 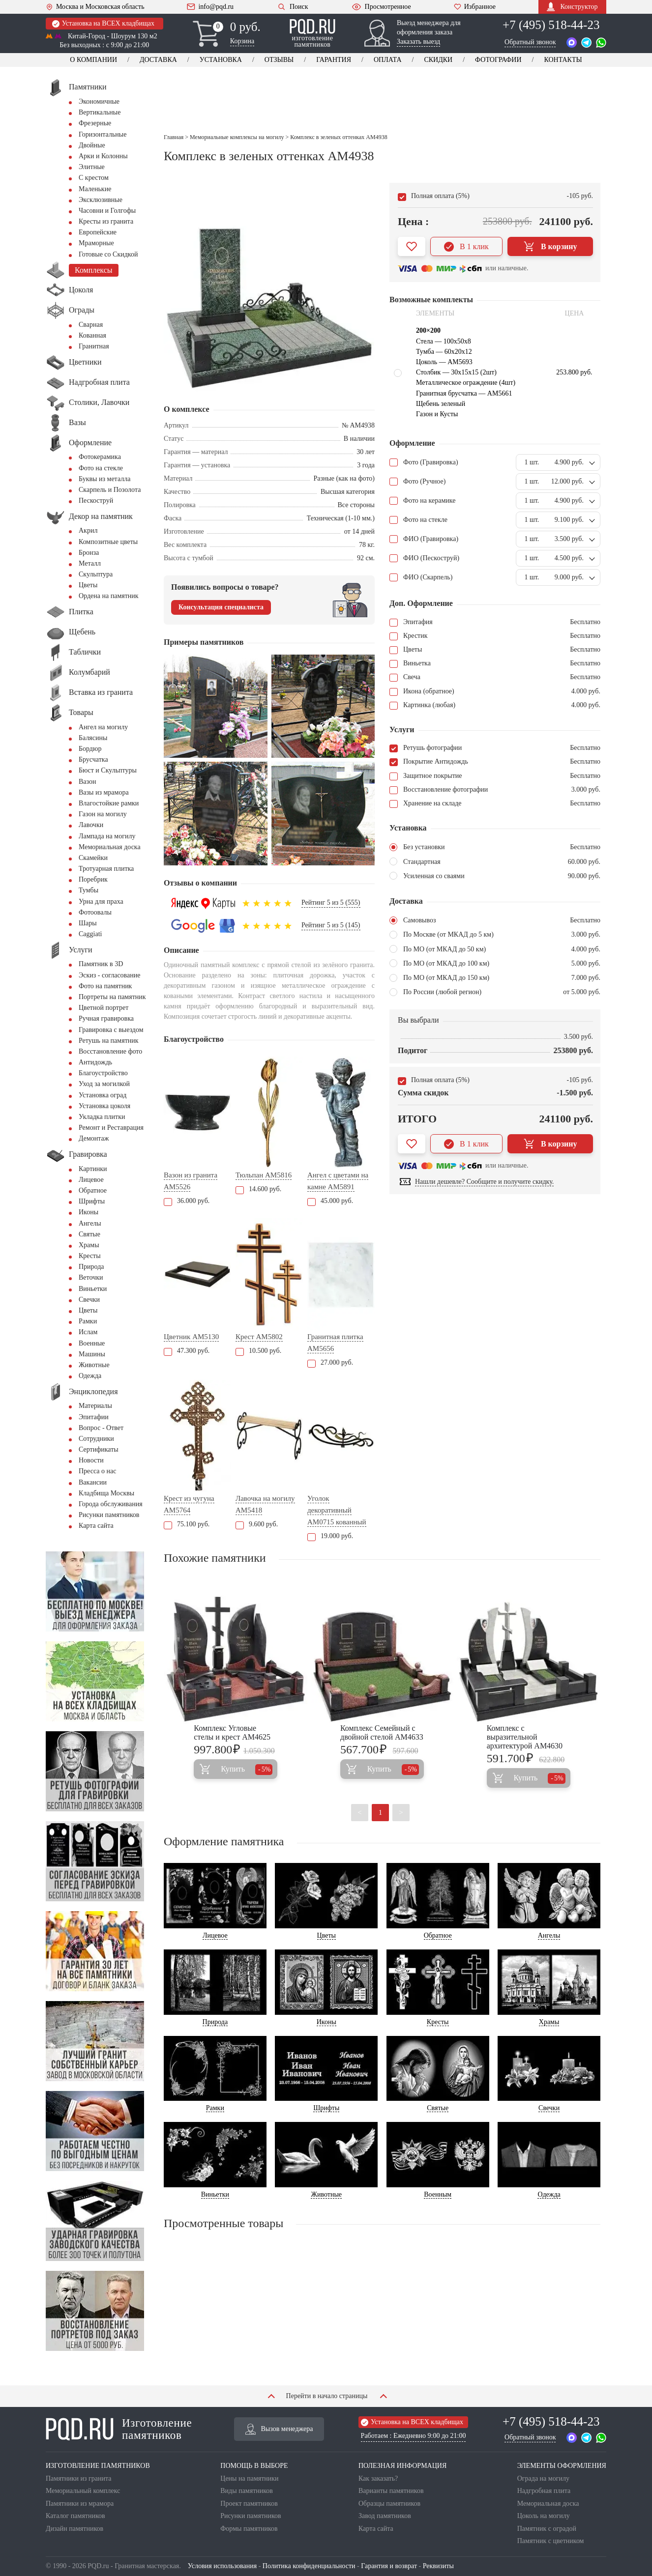 What do you see at coordinates (93, 738) in the screenshot?
I see `Балясины` at bounding box center [93, 738].